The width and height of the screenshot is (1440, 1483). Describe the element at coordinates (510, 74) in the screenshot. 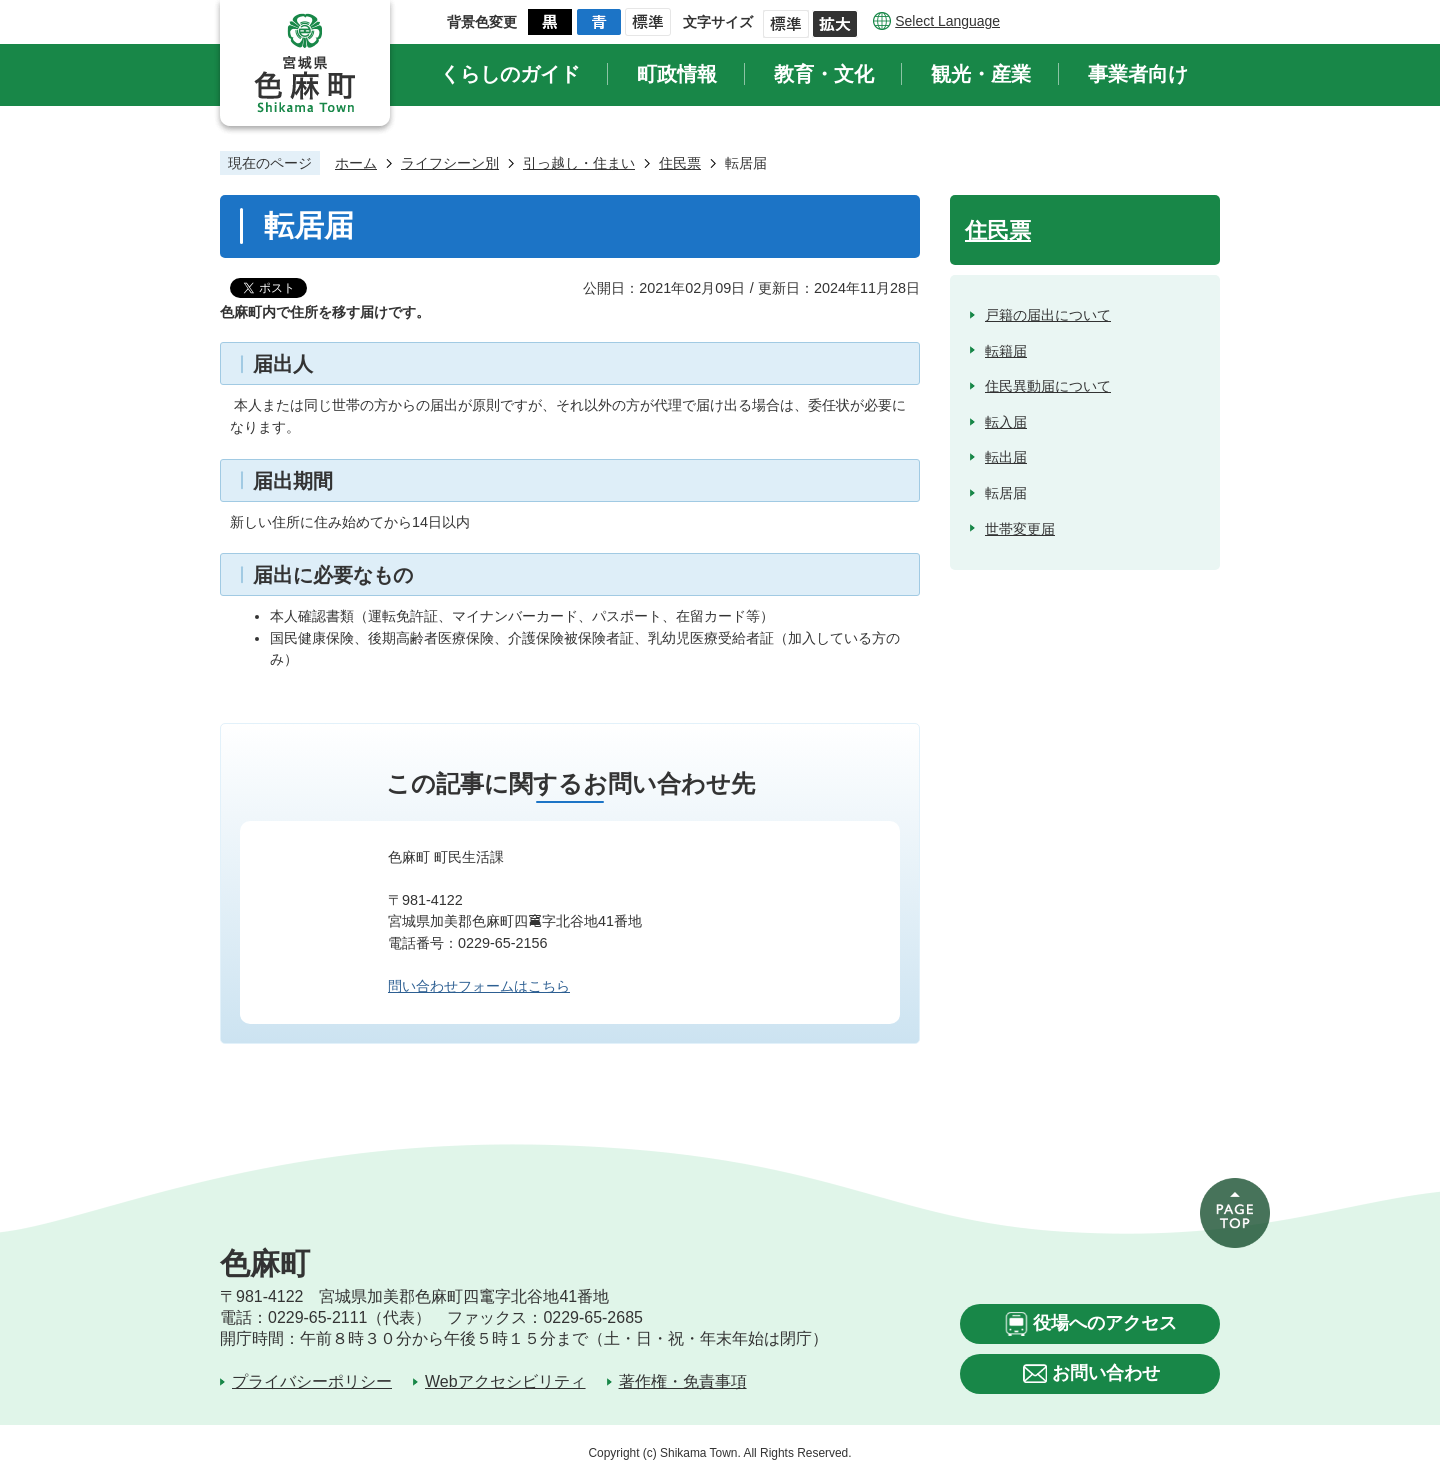

I see `くらしのガイド` at that location.